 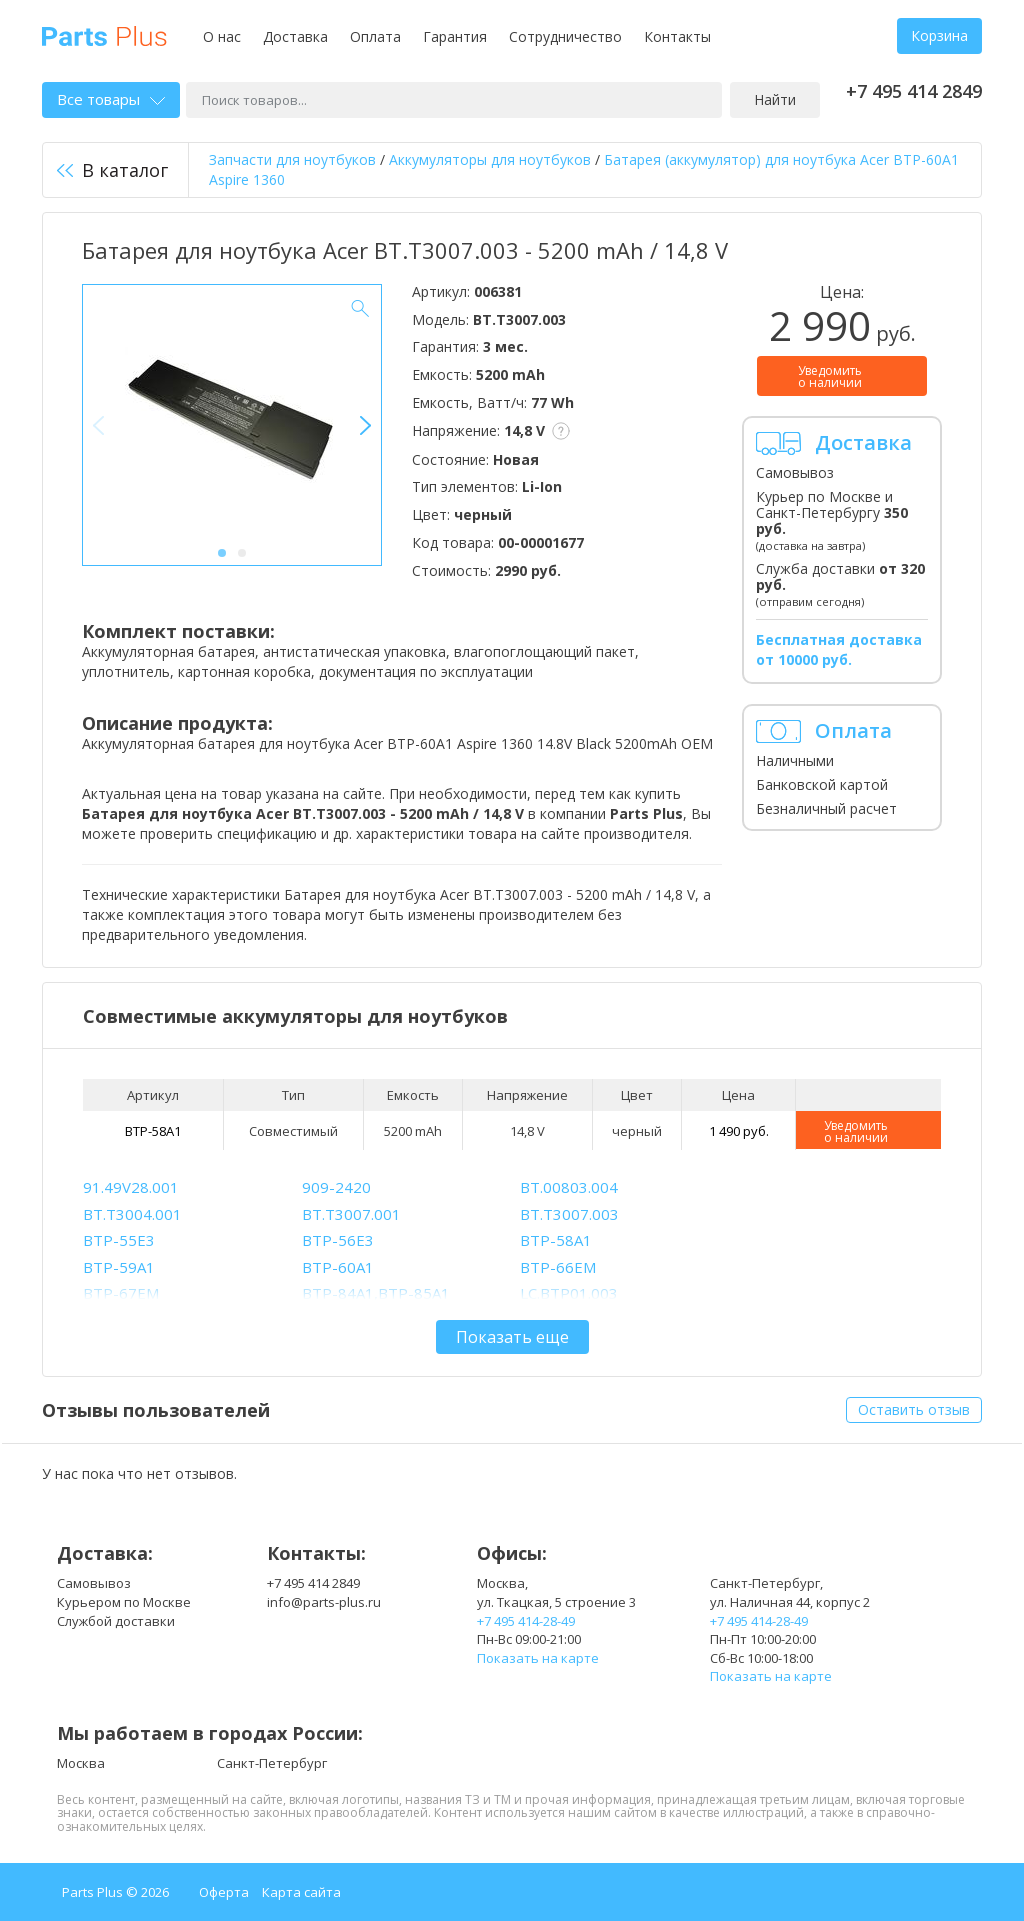 What do you see at coordinates (111, 99) in the screenshot?
I see `Все товары` at bounding box center [111, 99].